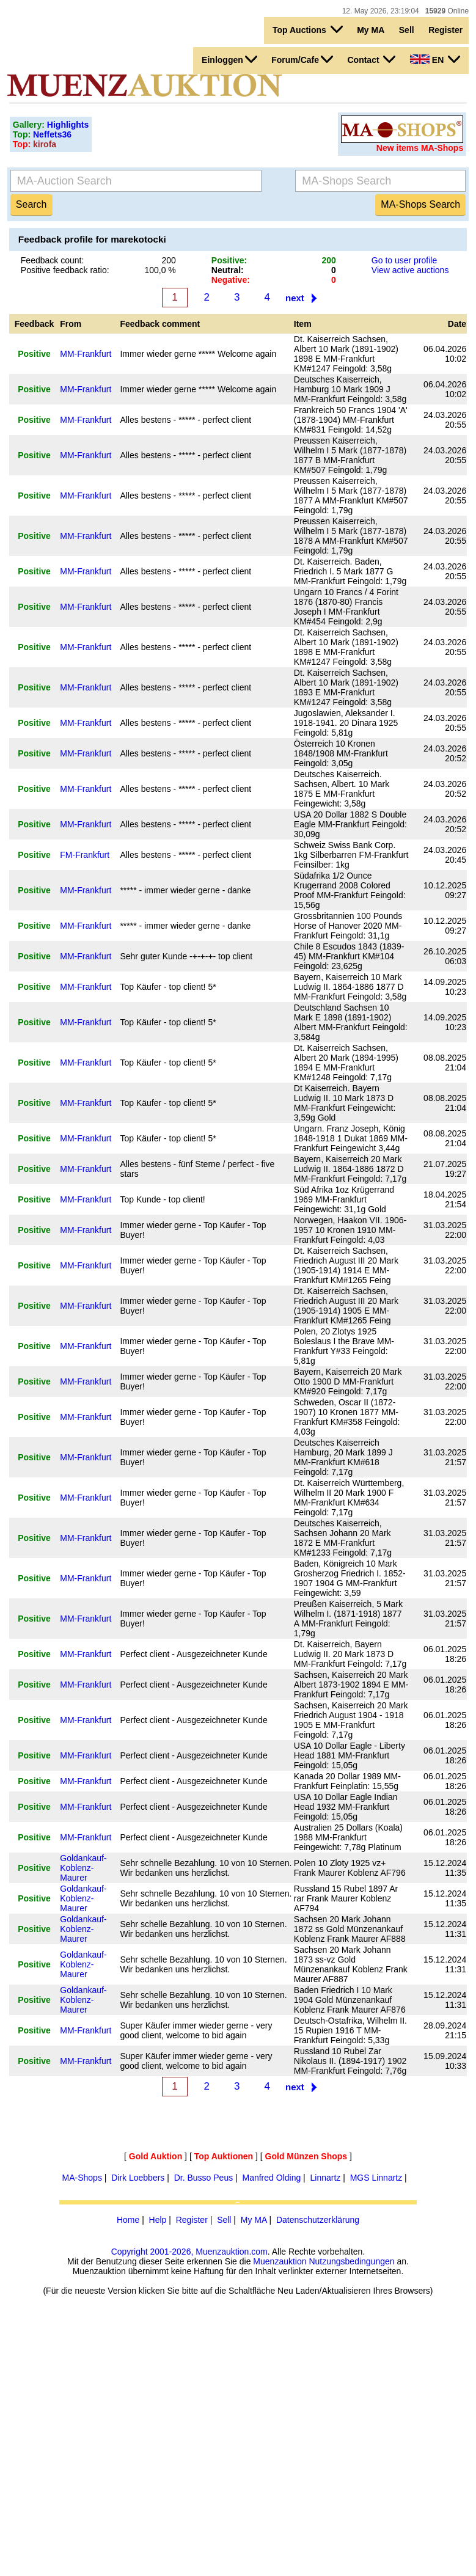  What do you see at coordinates (83, 1868) in the screenshot?
I see `Goldankauf-Koblenz-Maurer` at bounding box center [83, 1868].